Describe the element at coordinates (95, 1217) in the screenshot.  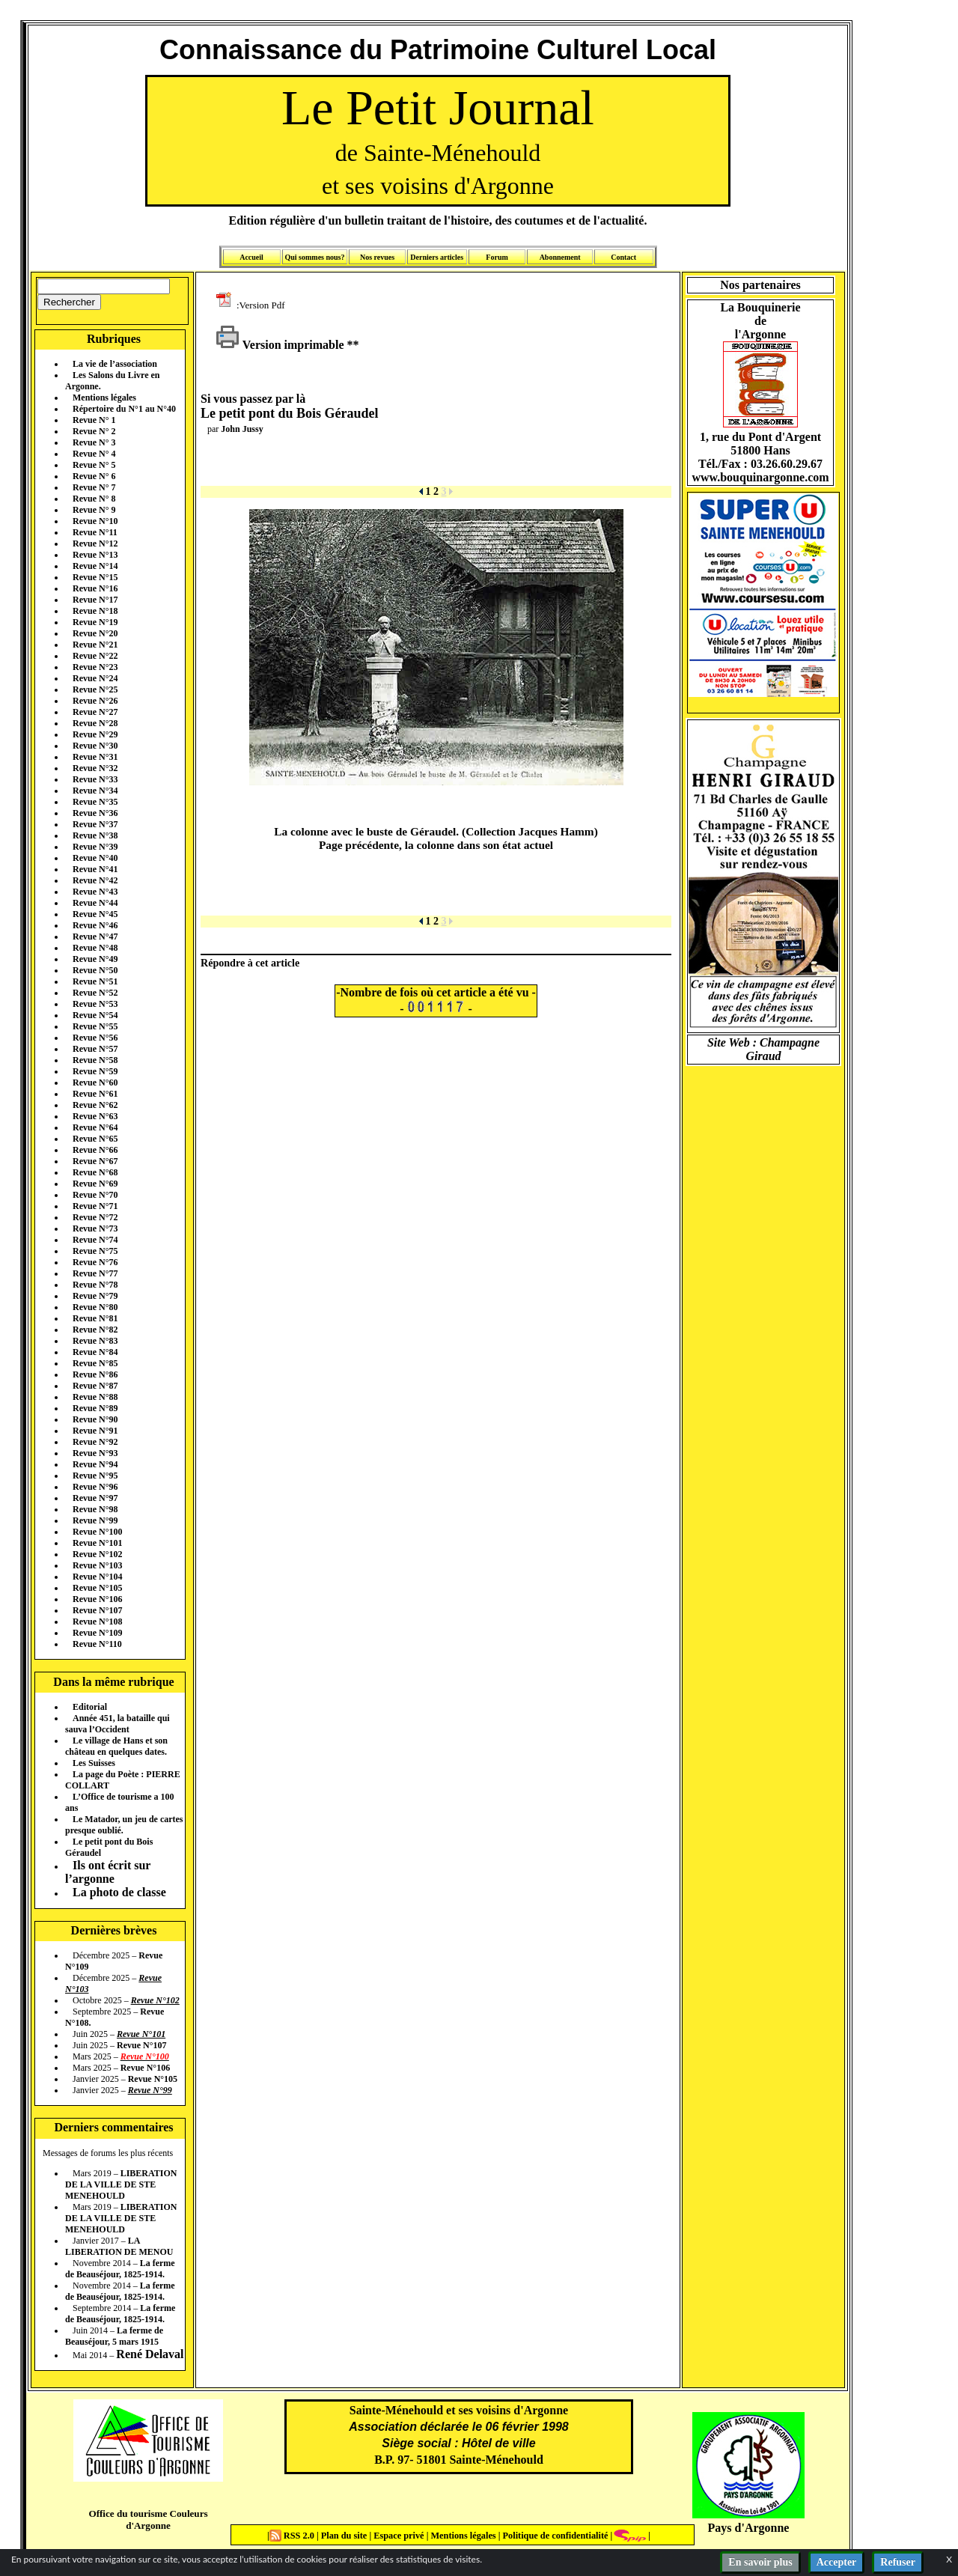
I see `Revue N°72` at that location.